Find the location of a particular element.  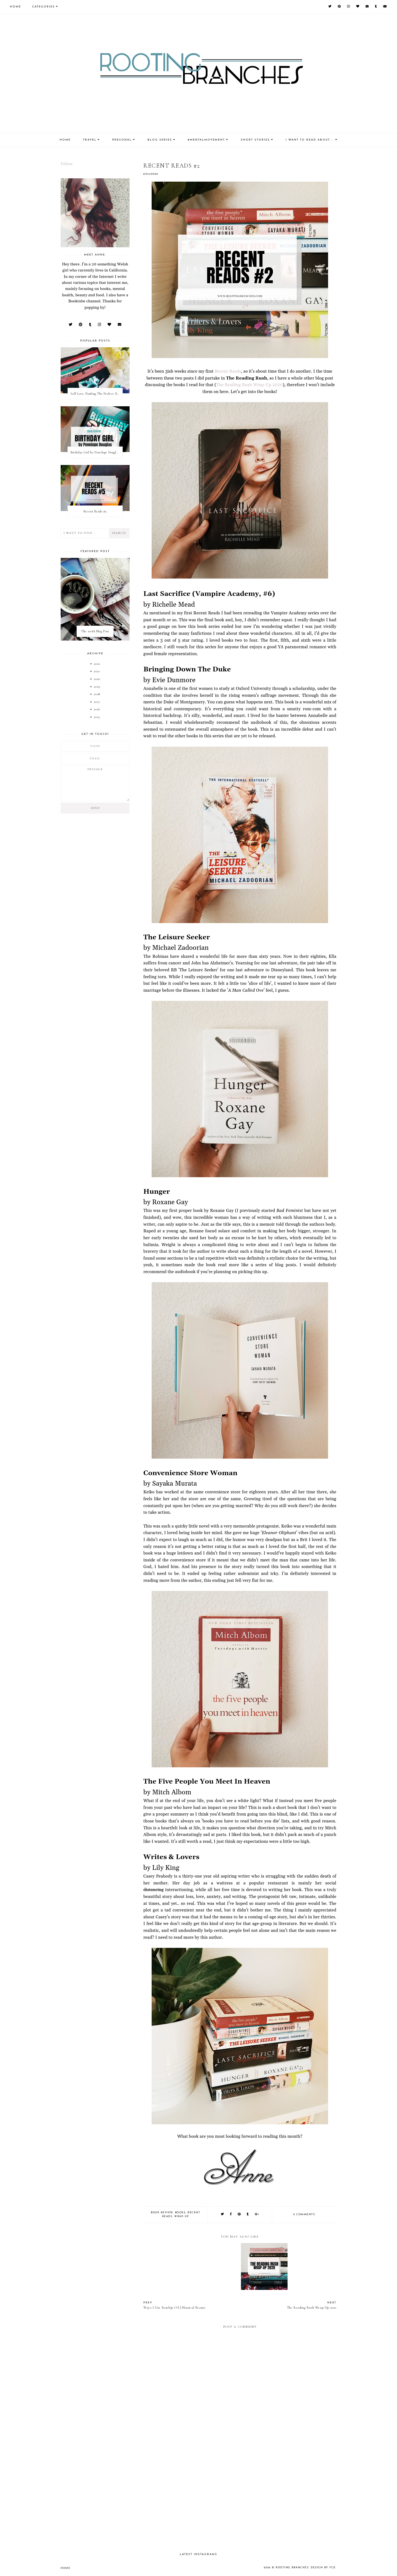

Recent Reads is located at coordinates (228, 371).